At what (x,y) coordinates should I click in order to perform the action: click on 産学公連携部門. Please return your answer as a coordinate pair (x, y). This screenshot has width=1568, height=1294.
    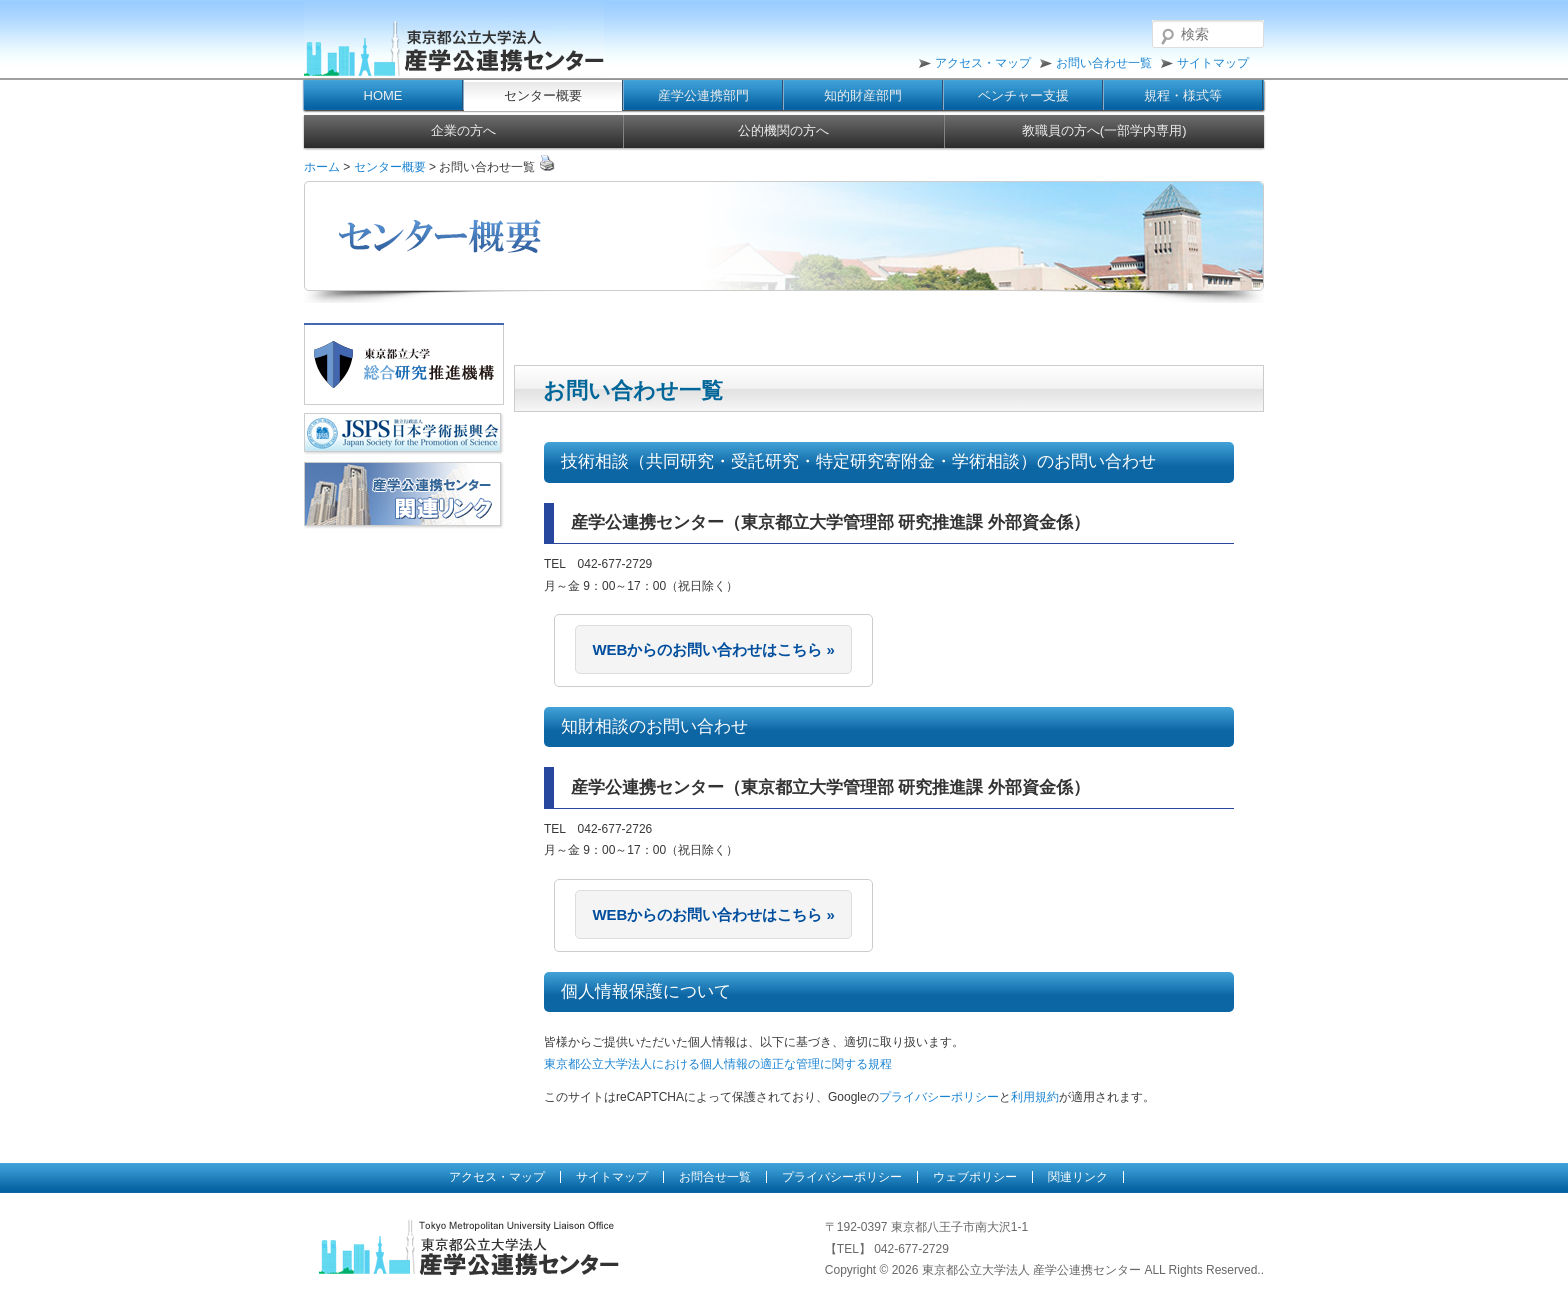
    Looking at the image, I should click on (703, 95).